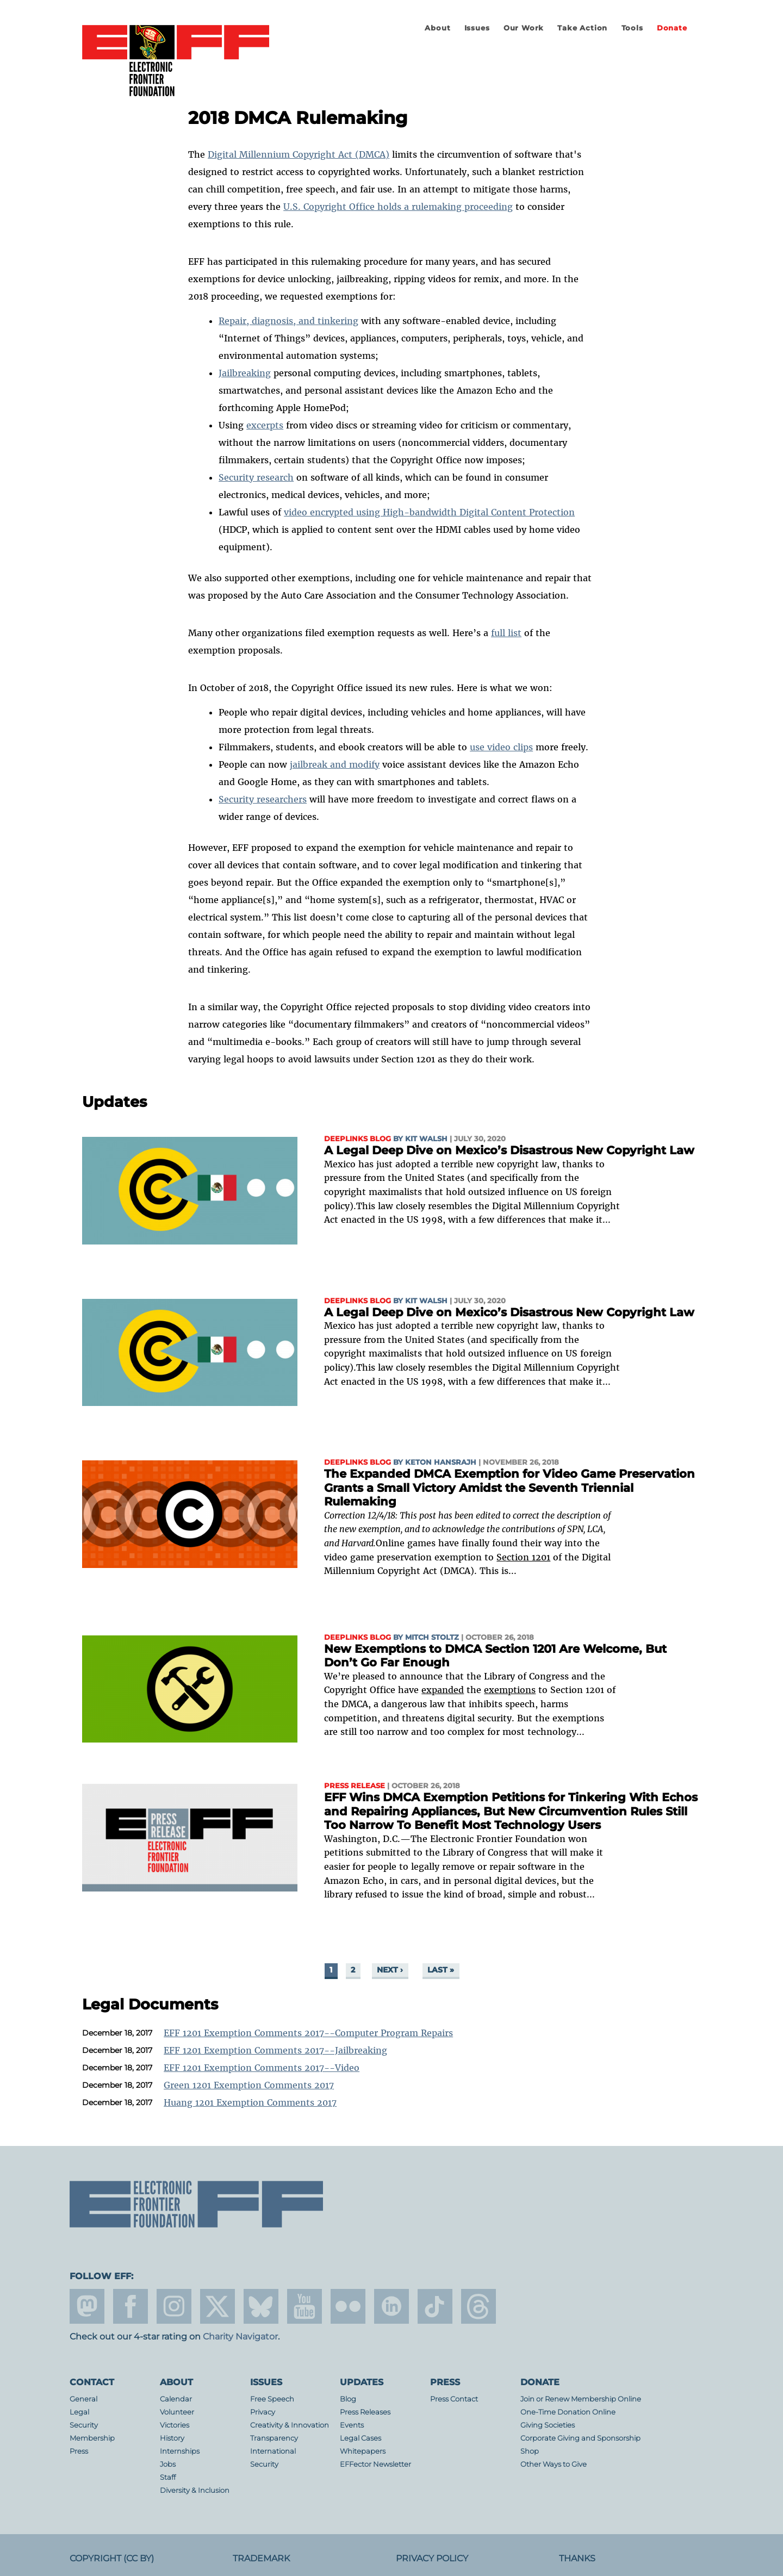 The height and width of the screenshot is (2576, 783). What do you see at coordinates (174, 2425) in the screenshot?
I see `Victories` at bounding box center [174, 2425].